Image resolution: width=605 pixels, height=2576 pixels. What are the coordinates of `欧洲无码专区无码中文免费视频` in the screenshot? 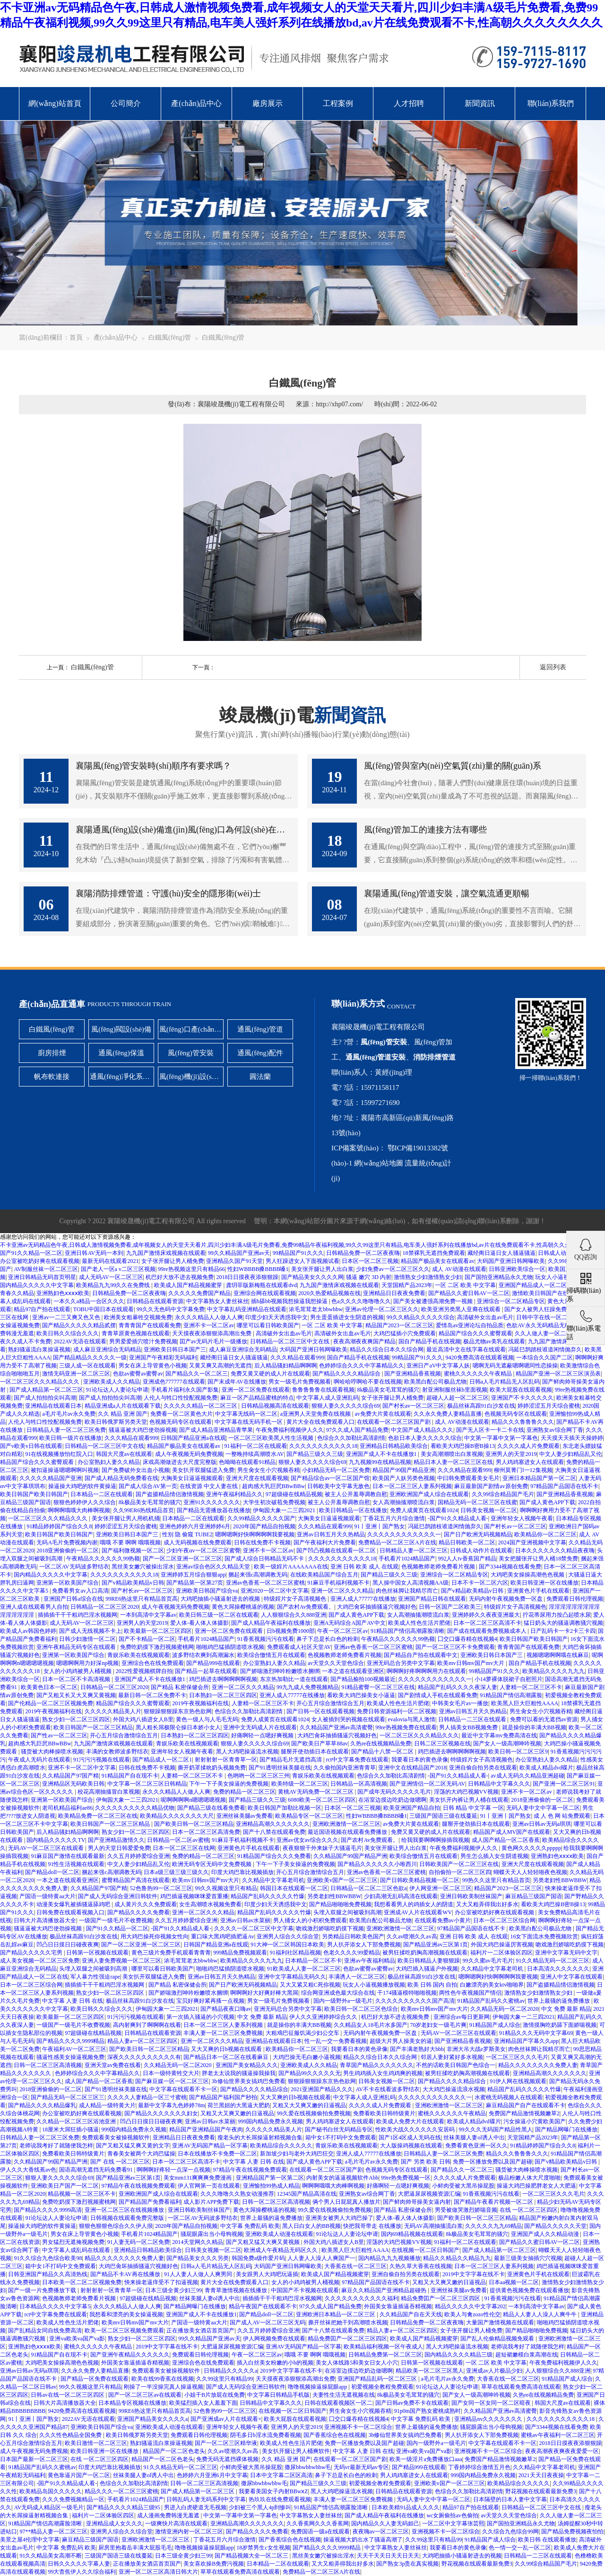 It's located at (212, 1864).